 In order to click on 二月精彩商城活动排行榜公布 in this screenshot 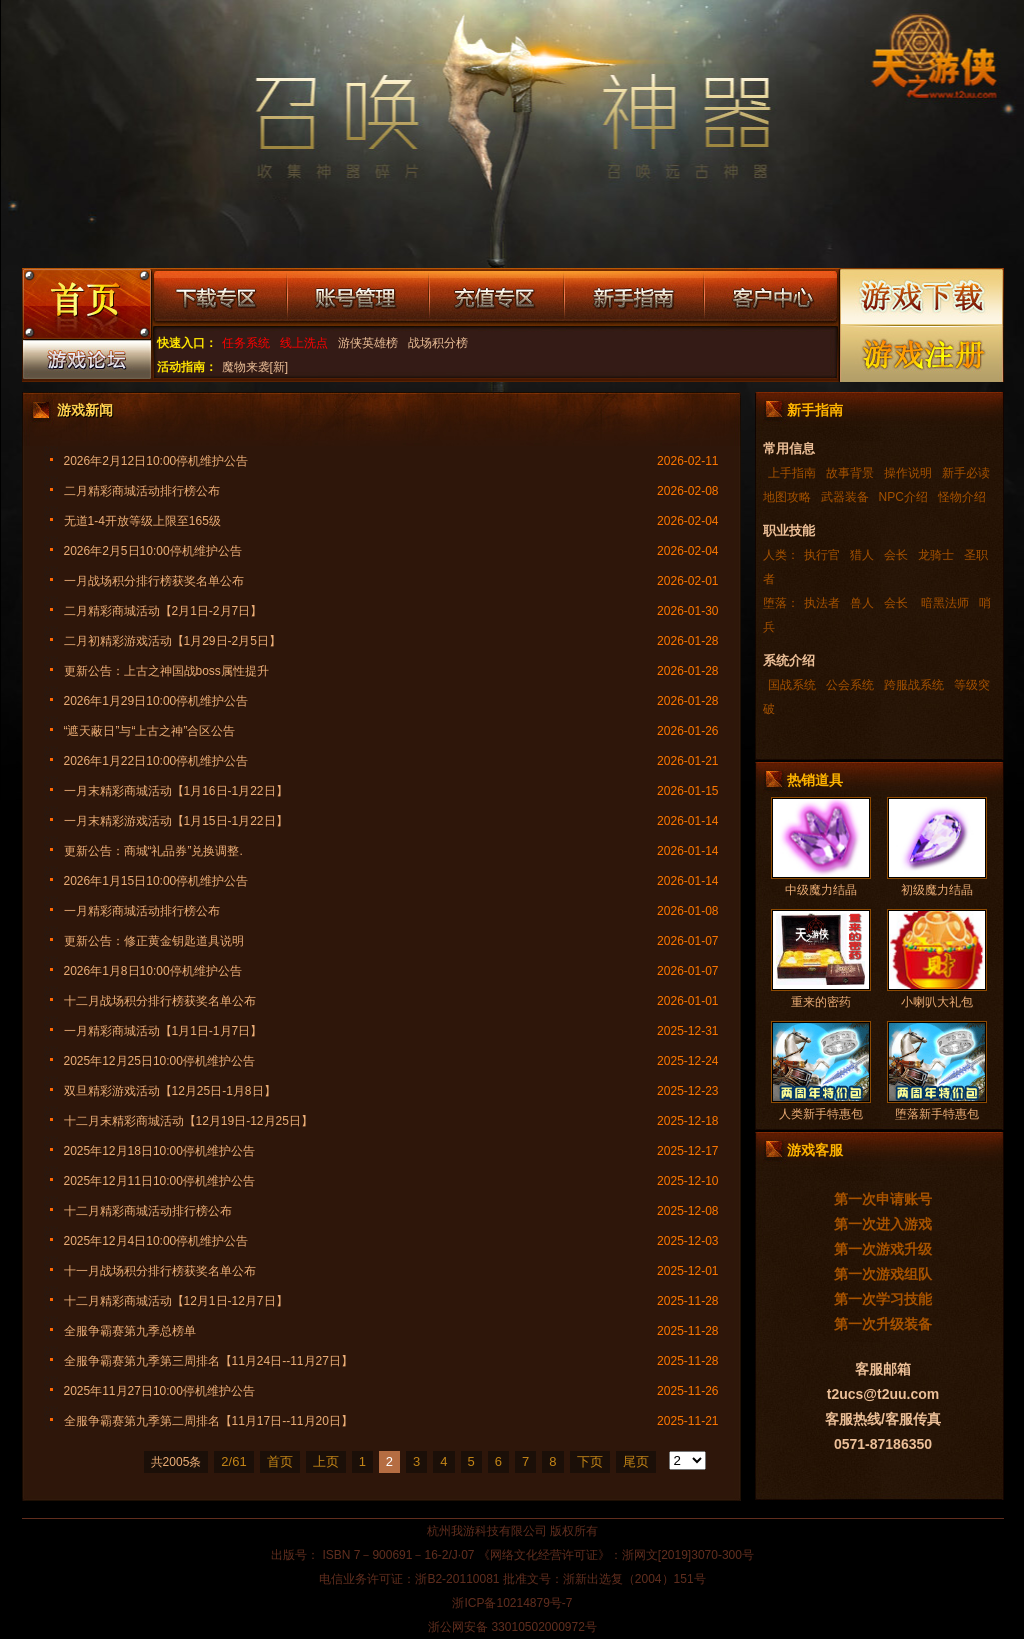, I will do `click(142, 491)`.